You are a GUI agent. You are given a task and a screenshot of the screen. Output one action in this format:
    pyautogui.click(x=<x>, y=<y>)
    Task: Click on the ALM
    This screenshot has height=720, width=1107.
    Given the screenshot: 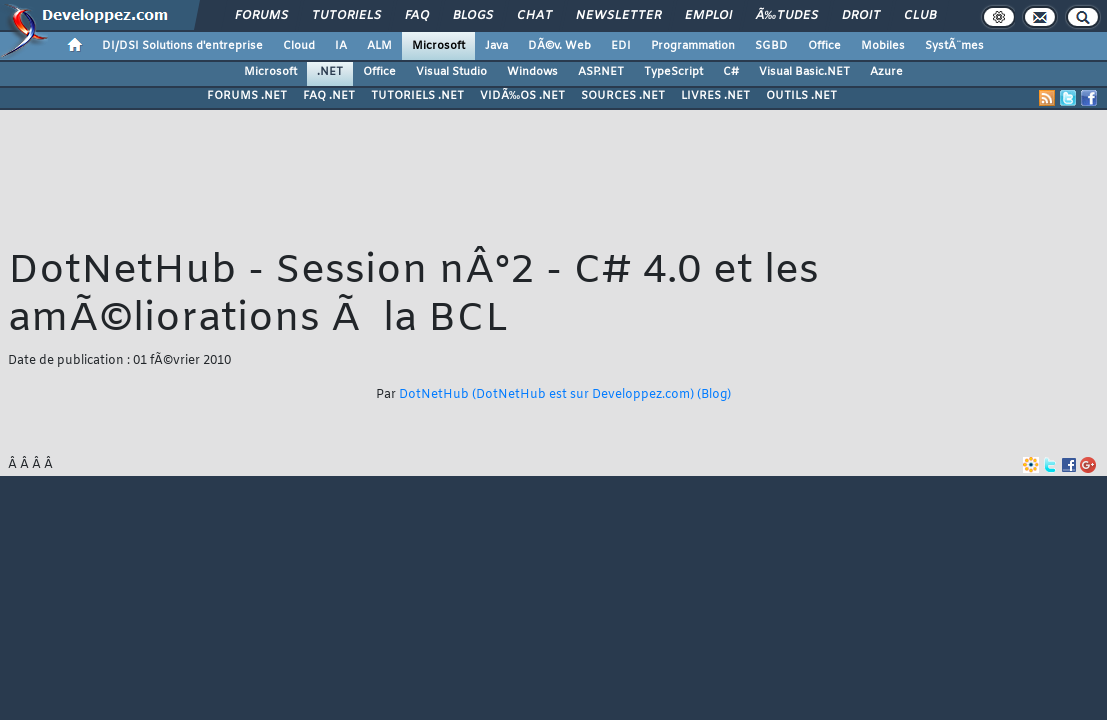 What is the action you would take?
    pyautogui.click(x=379, y=46)
    